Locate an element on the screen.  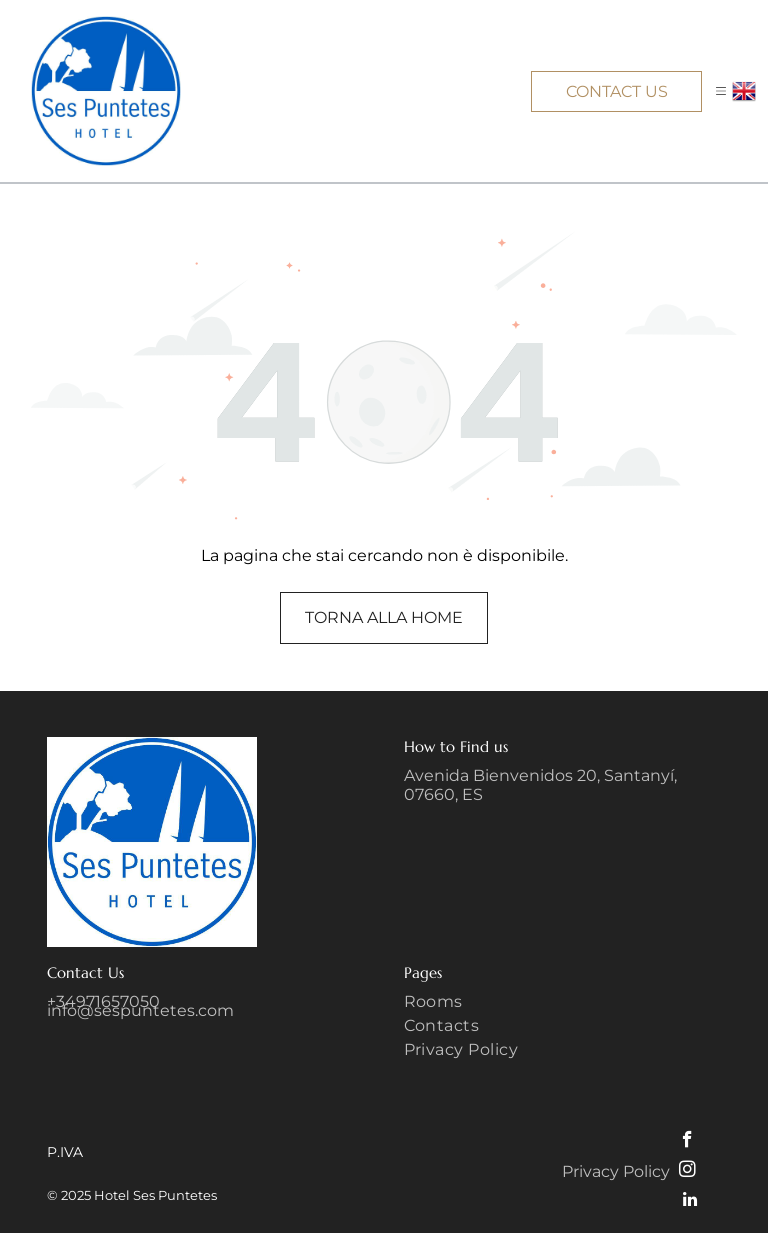
[menuitem] is located at coordinates (563, 1004).